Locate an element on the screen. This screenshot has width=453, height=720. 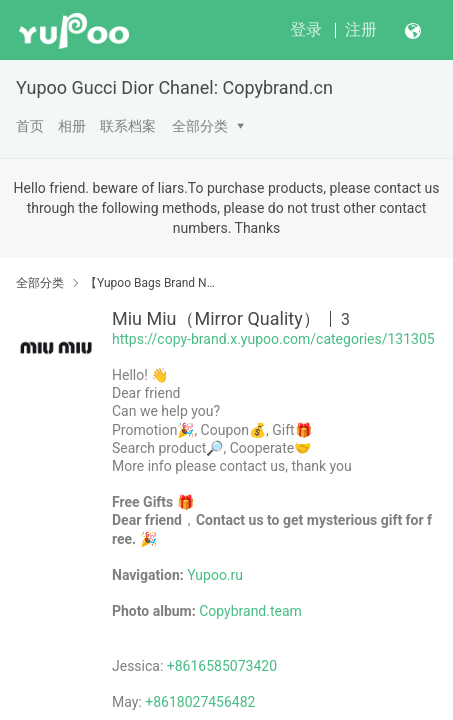
相册 is located at coordinates (72, 126).